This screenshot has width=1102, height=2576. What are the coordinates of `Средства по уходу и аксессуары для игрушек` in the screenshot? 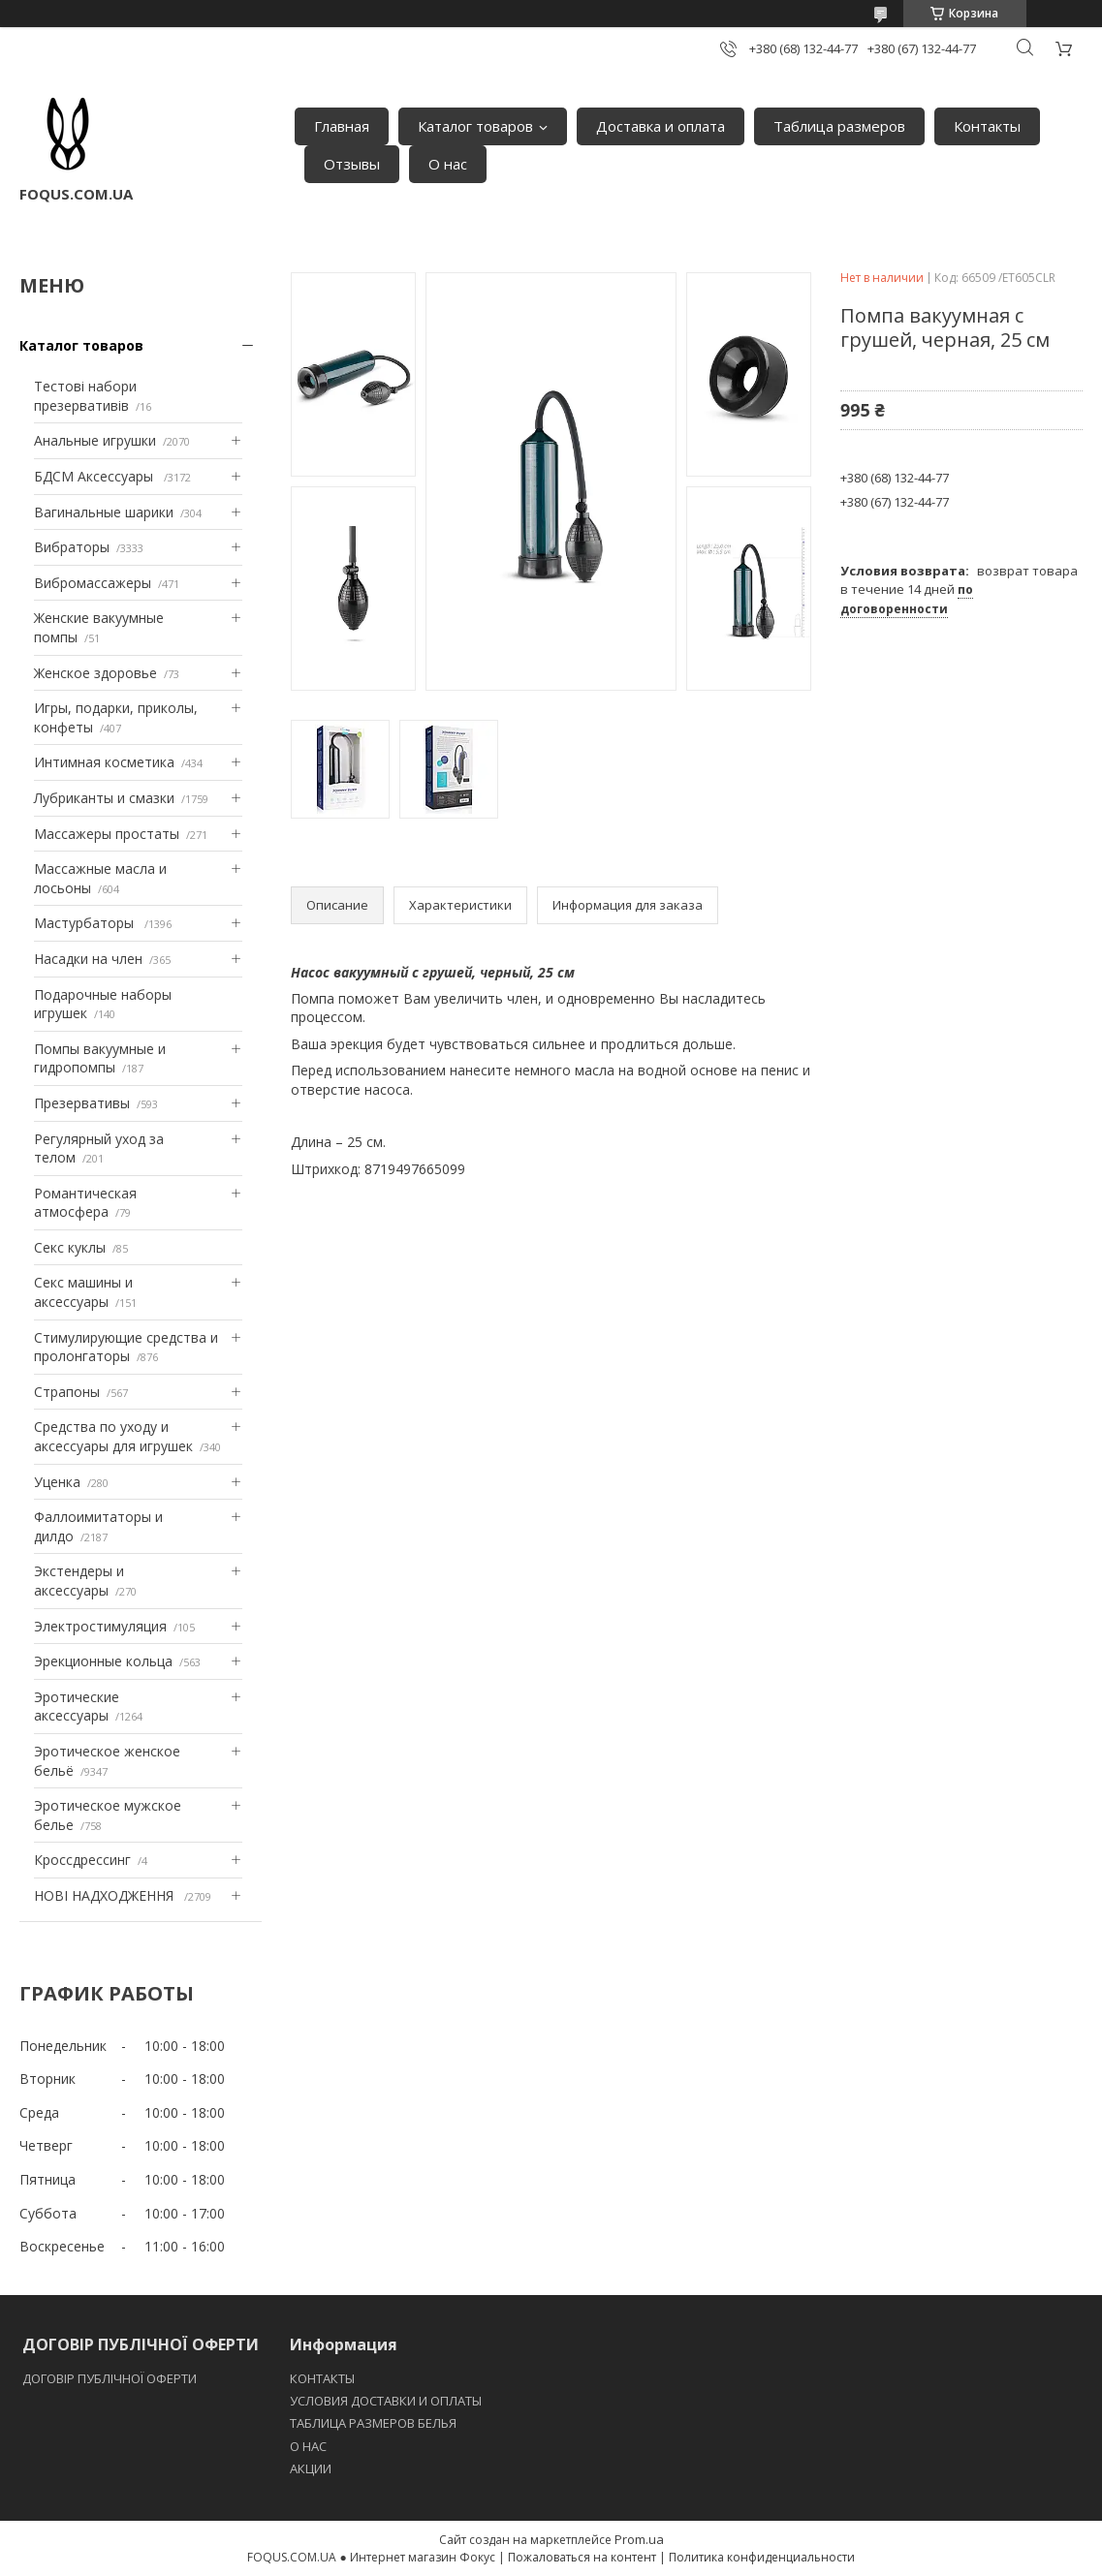 It's located at (113, 1436).